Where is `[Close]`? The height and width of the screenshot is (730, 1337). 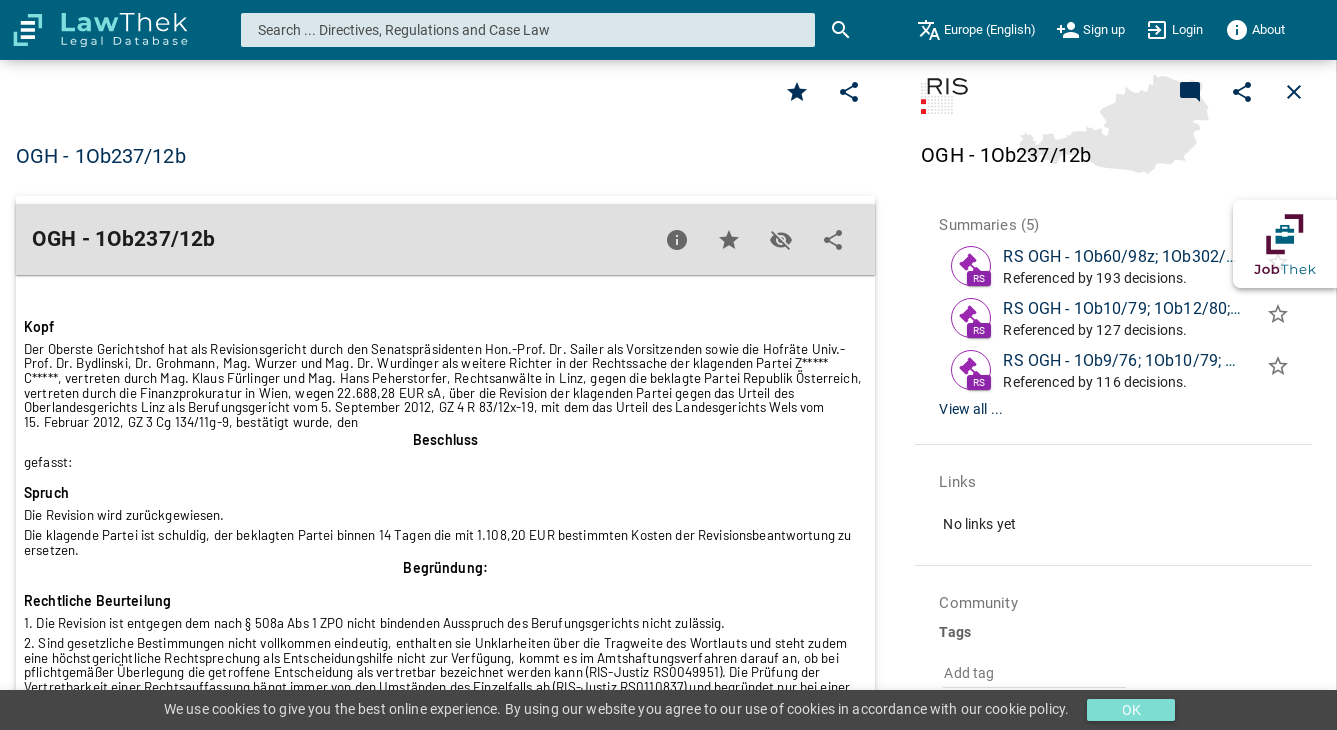
[Close] is located at coordinates (1294, 92).